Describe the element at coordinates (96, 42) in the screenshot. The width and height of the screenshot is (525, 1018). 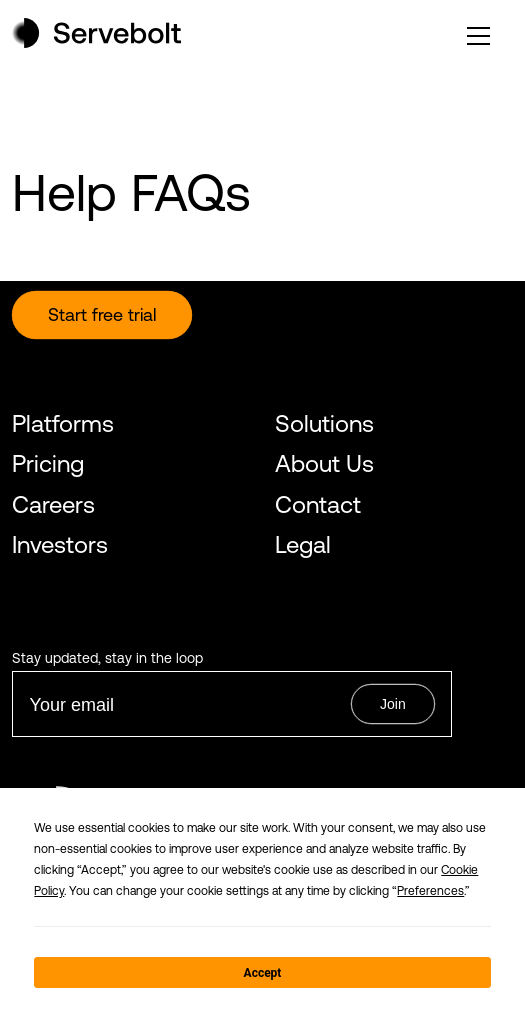
I see `[Home page]` at that location.